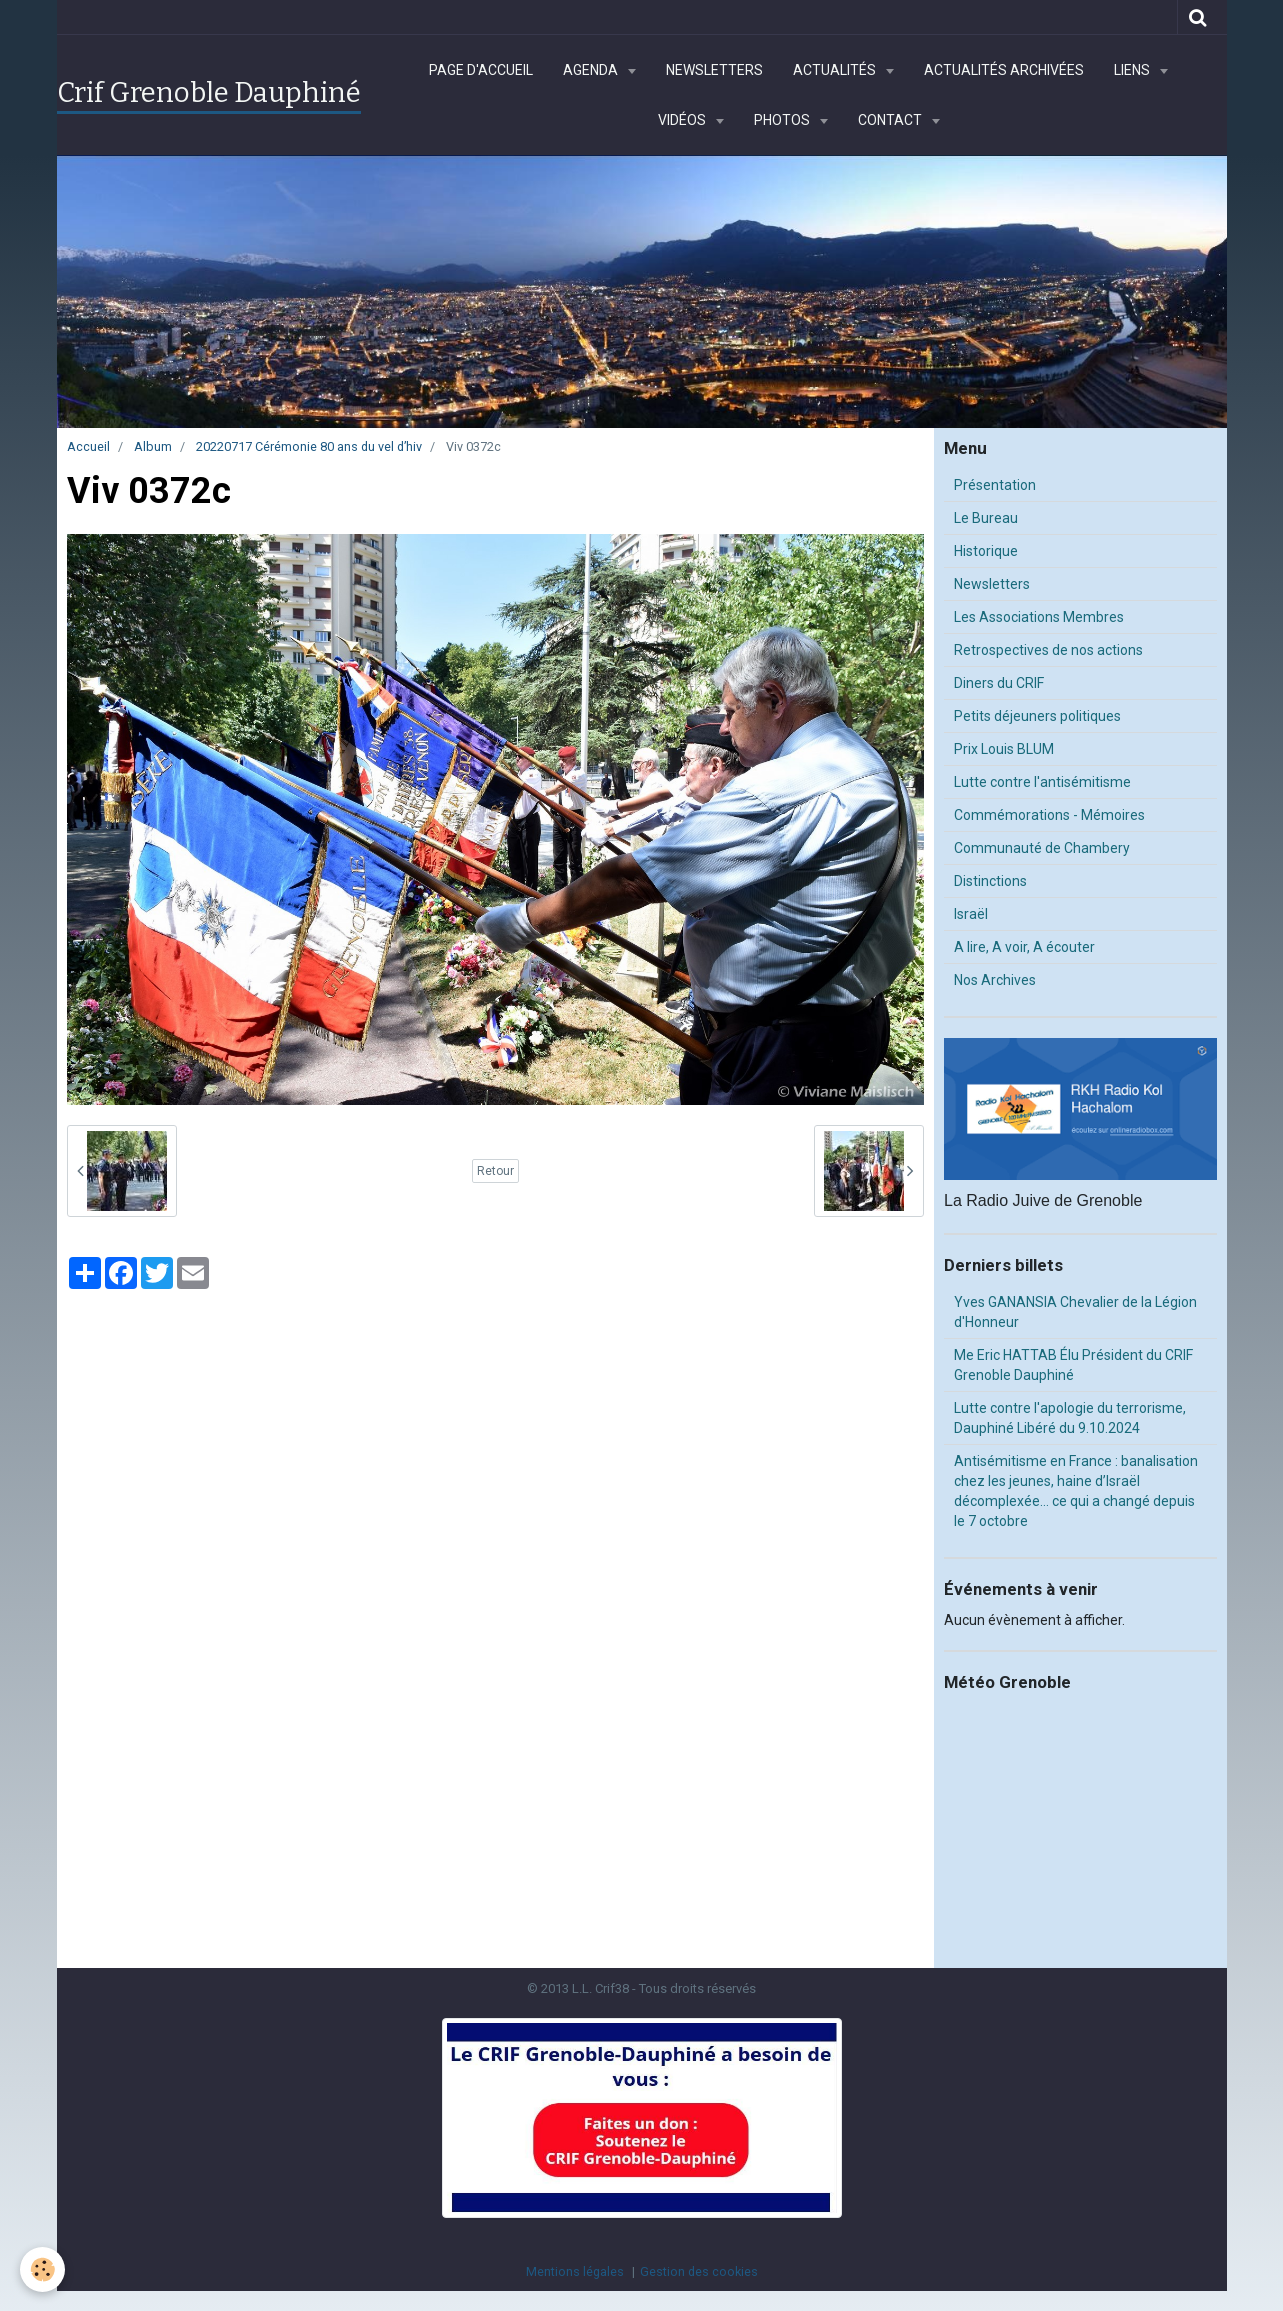 This screenshot has height=2311, width=1283. What do you see at coordinates (592, 70) in the screenshot?
I see `Agenda` at bounding box center [592, 70].